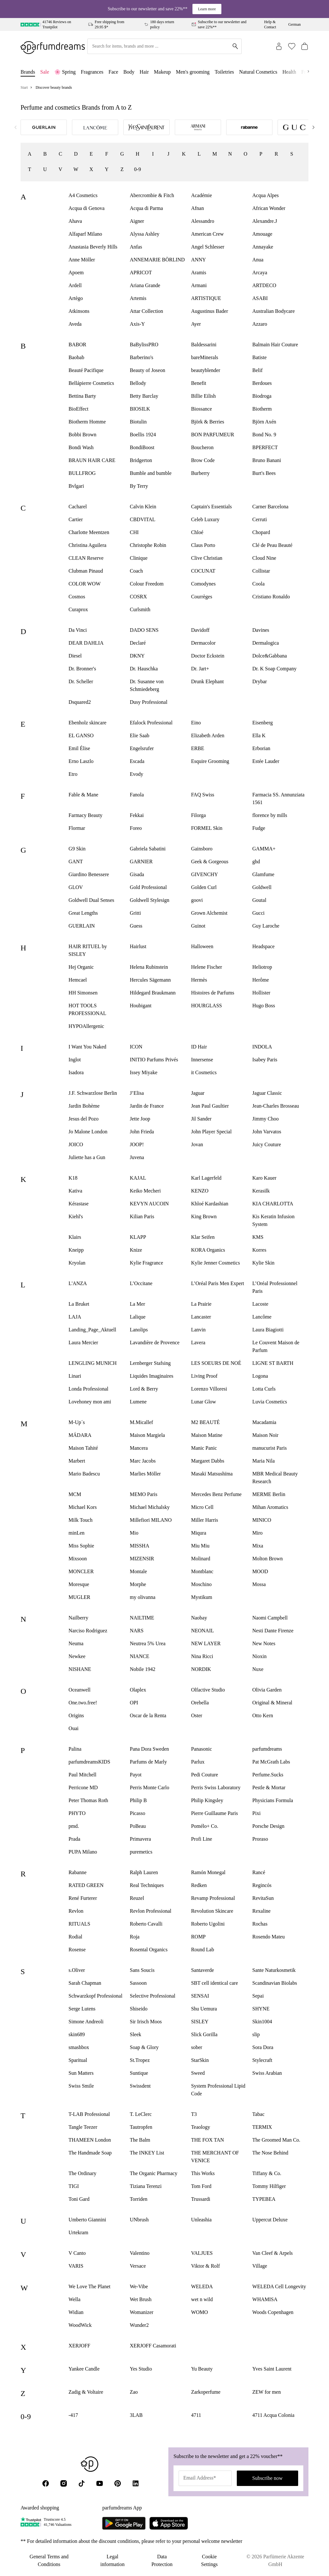 The image size is (329, 2576). What do you see at coordinates (81, 473) in the screenshot?
I see `BULLFROG` at bounding box center [81, 473].